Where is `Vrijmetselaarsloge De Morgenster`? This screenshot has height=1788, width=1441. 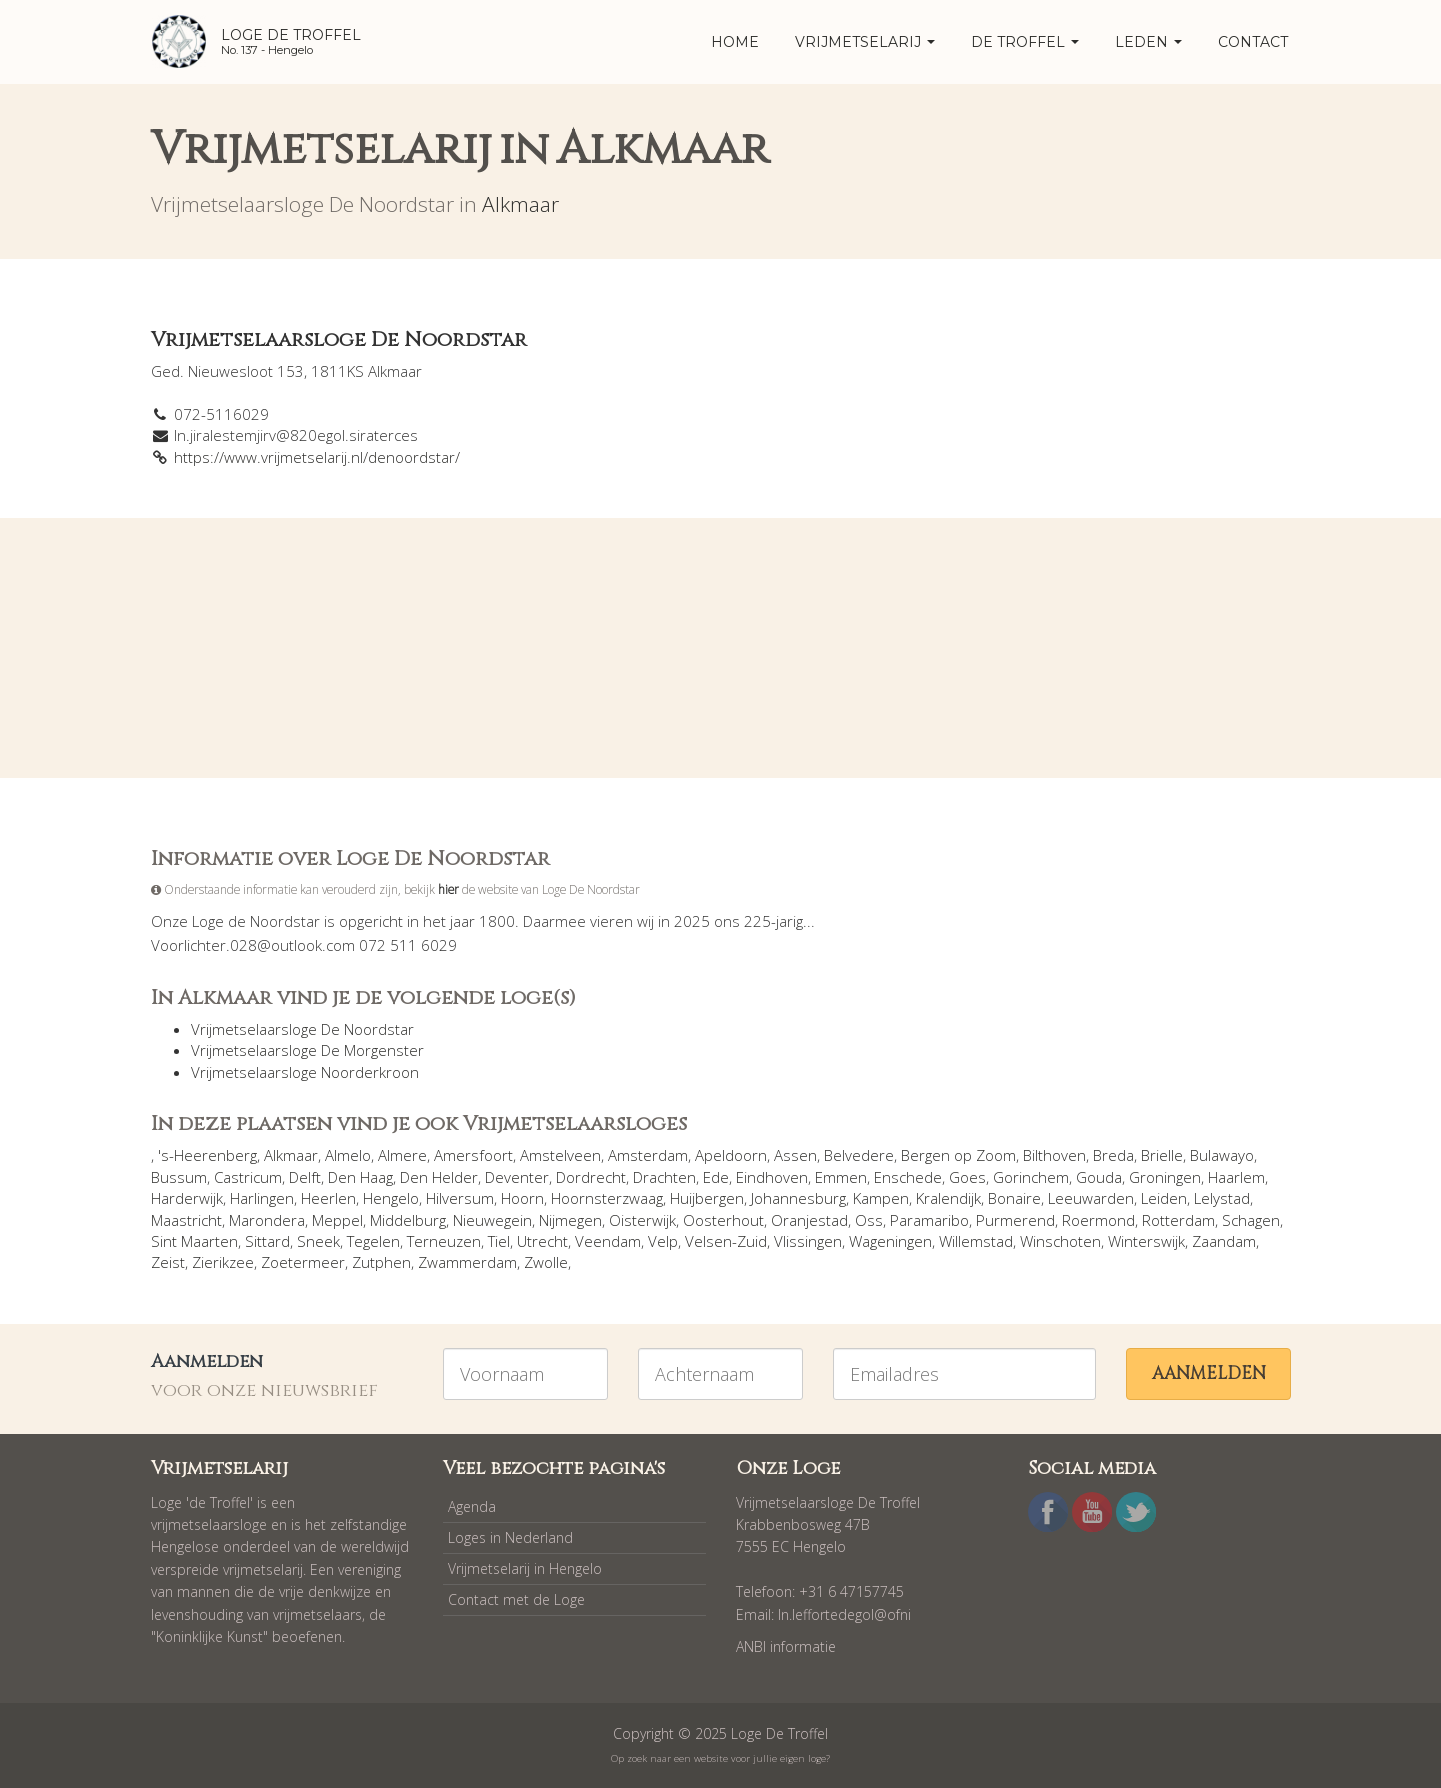
Vrijmetselaarsloge De Morgenster is located at coordinates (307, 1050).